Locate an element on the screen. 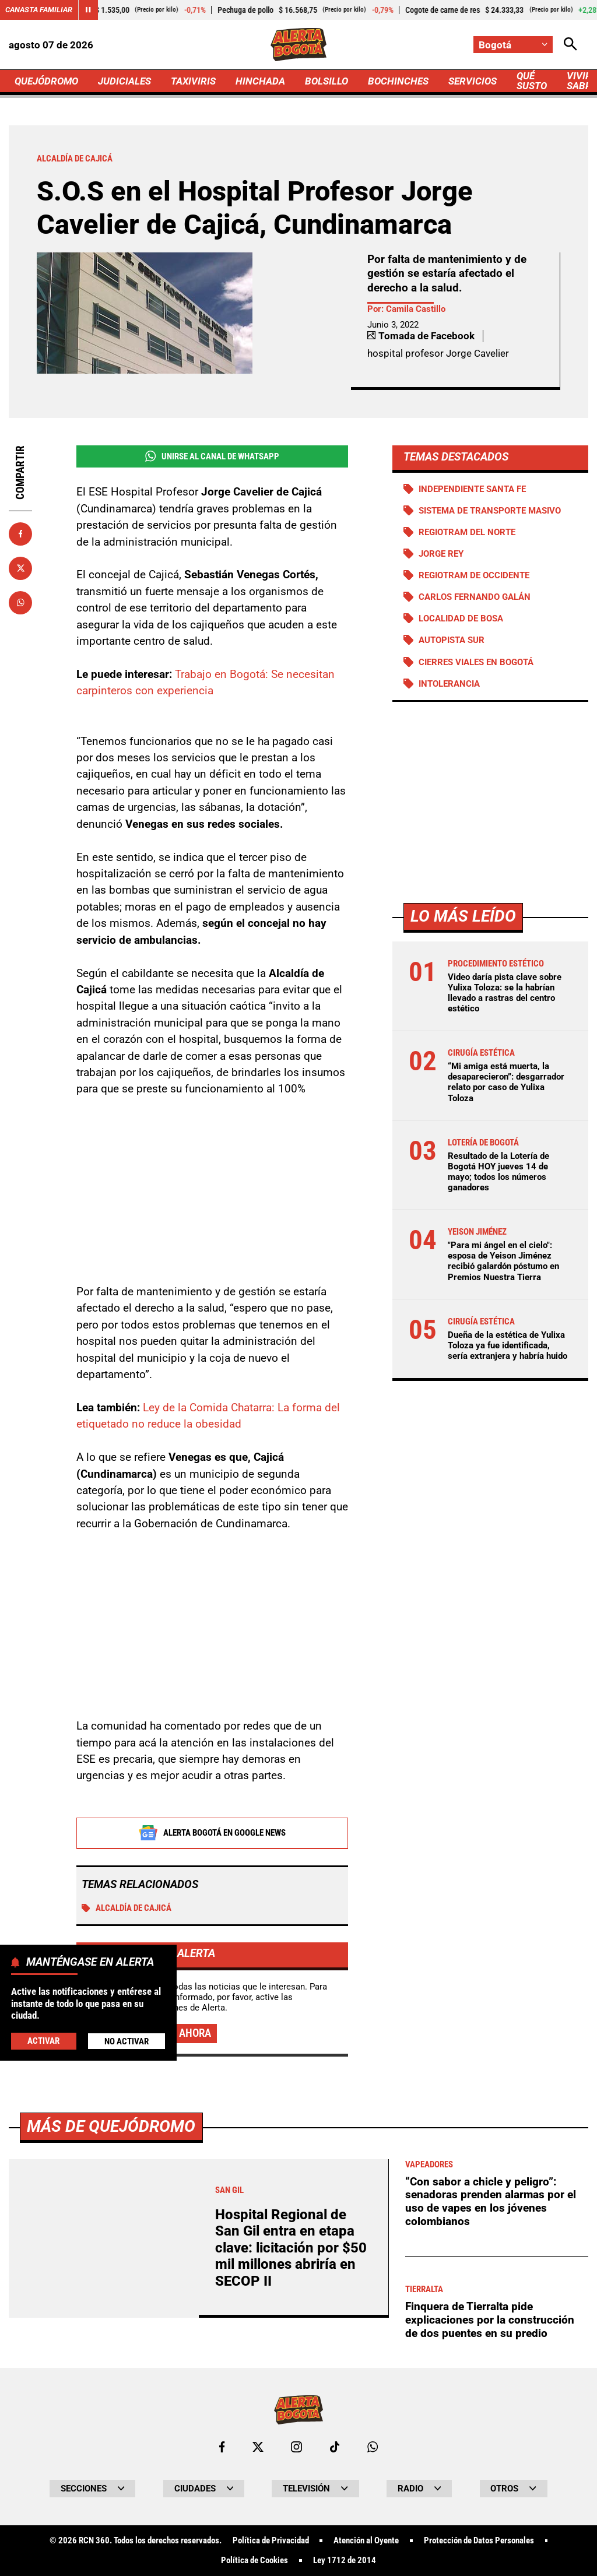 The image size is (597, 2576). [Ir al perfil de Instagram de Bogotá] is located at coordinates (296, 2446).